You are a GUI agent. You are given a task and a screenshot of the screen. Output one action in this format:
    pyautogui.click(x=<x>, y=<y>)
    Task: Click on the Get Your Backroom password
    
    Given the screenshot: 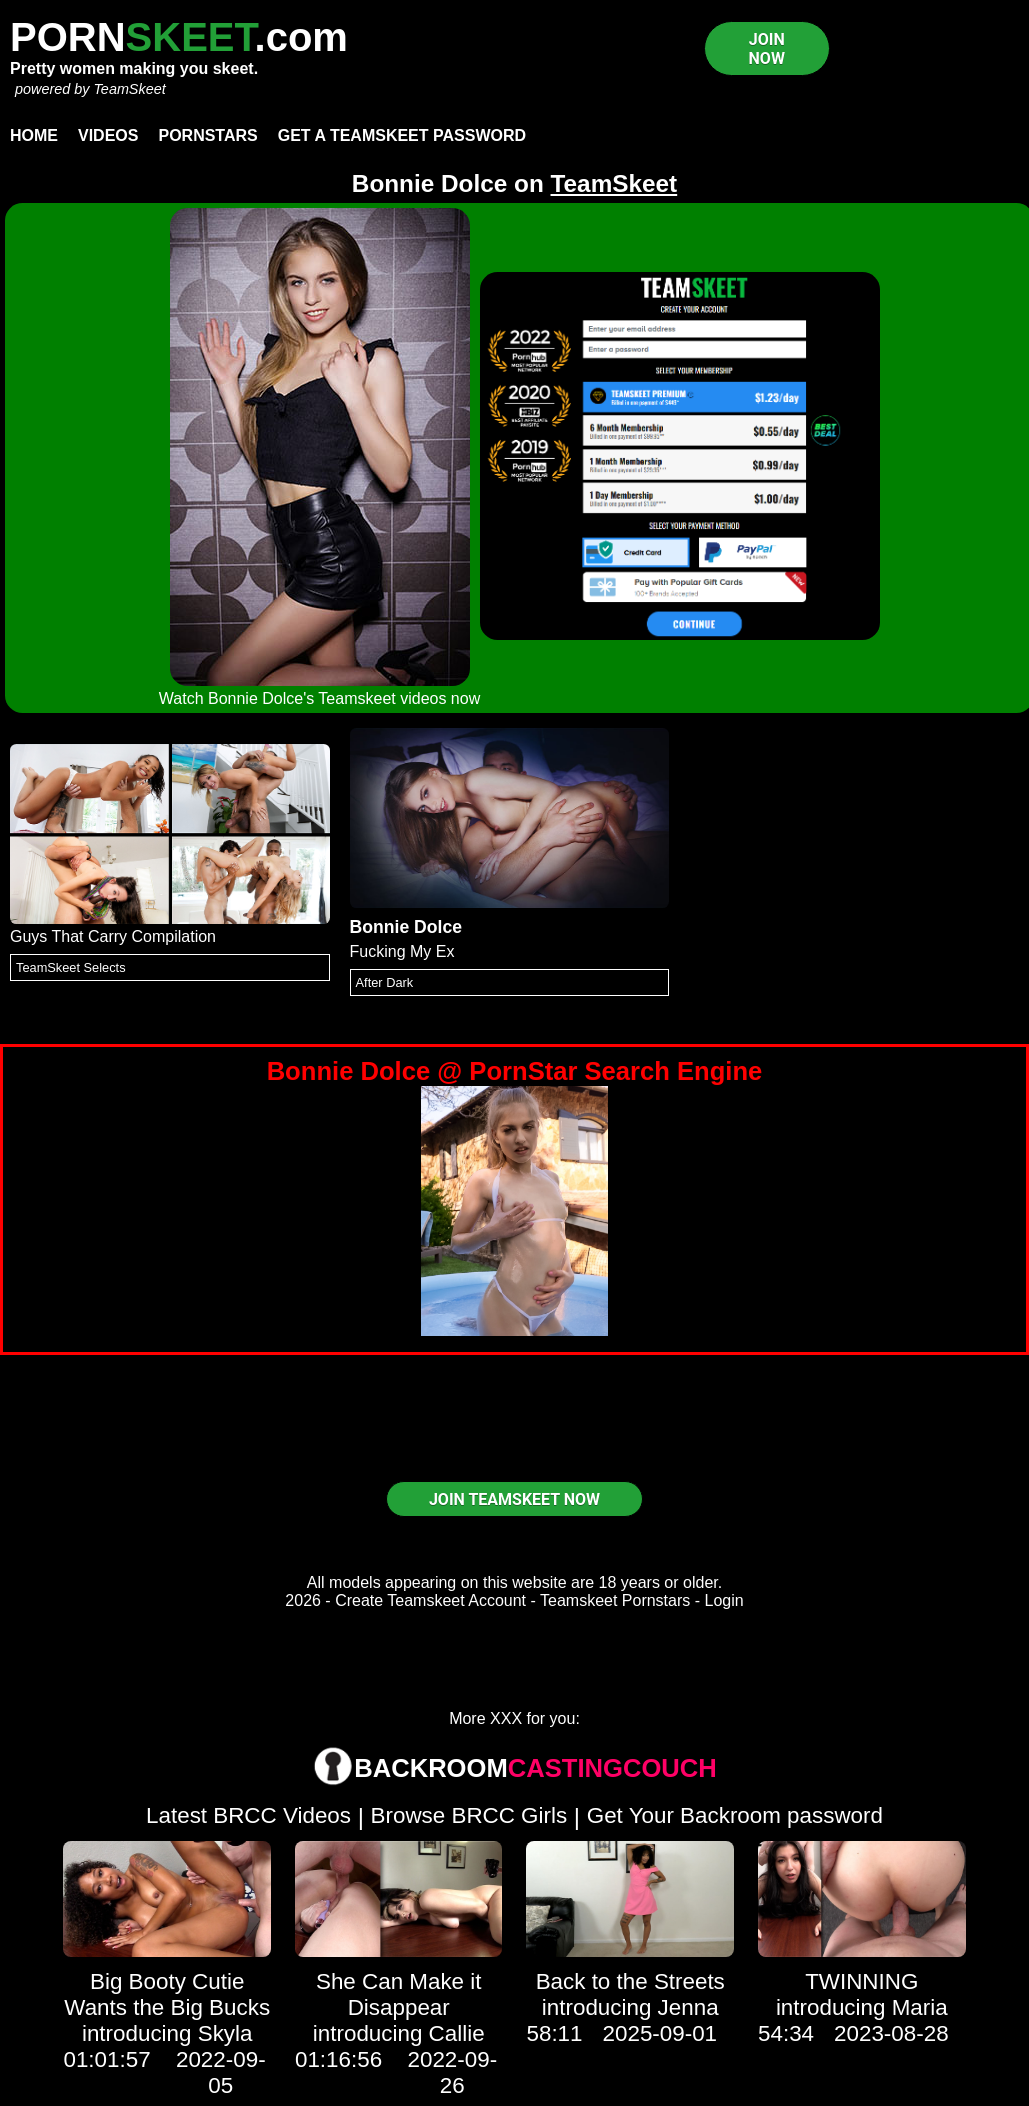 What is the action you would take?
    pyautogui.click(x=735, y=1815)
    